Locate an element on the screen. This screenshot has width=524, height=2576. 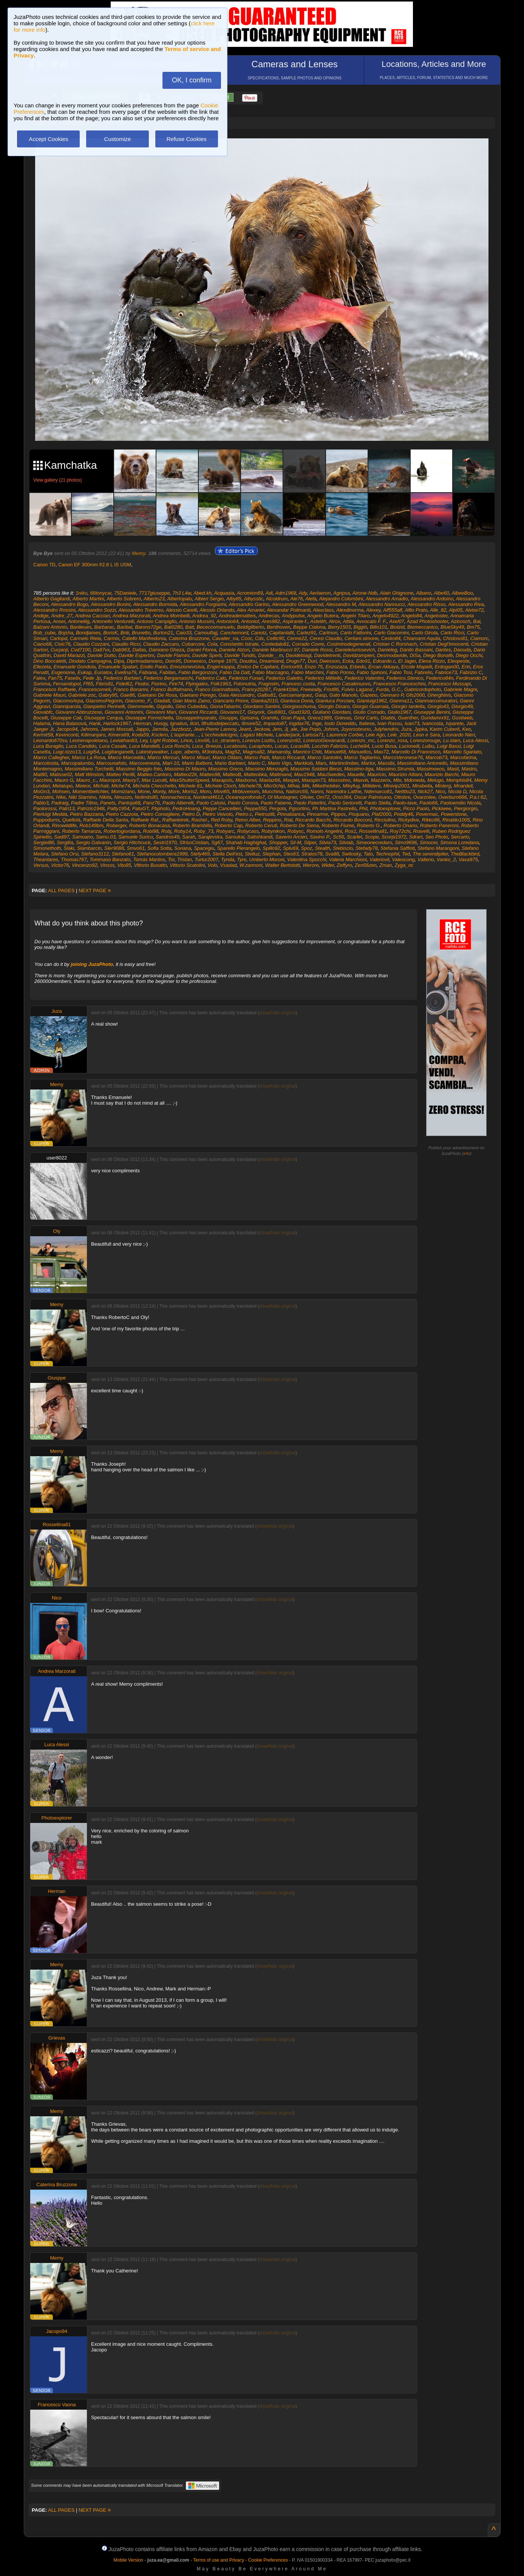
Smvo61 is located at coordinates (136, 848).